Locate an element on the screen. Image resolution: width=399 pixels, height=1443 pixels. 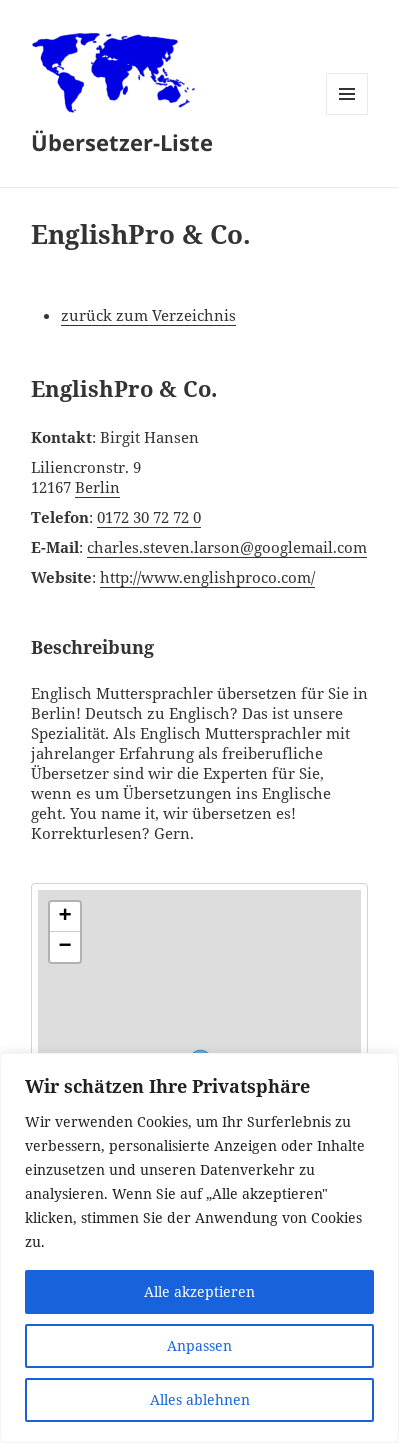
charles.steven.larson@googlemail.com is located at coordinates (227, 547).